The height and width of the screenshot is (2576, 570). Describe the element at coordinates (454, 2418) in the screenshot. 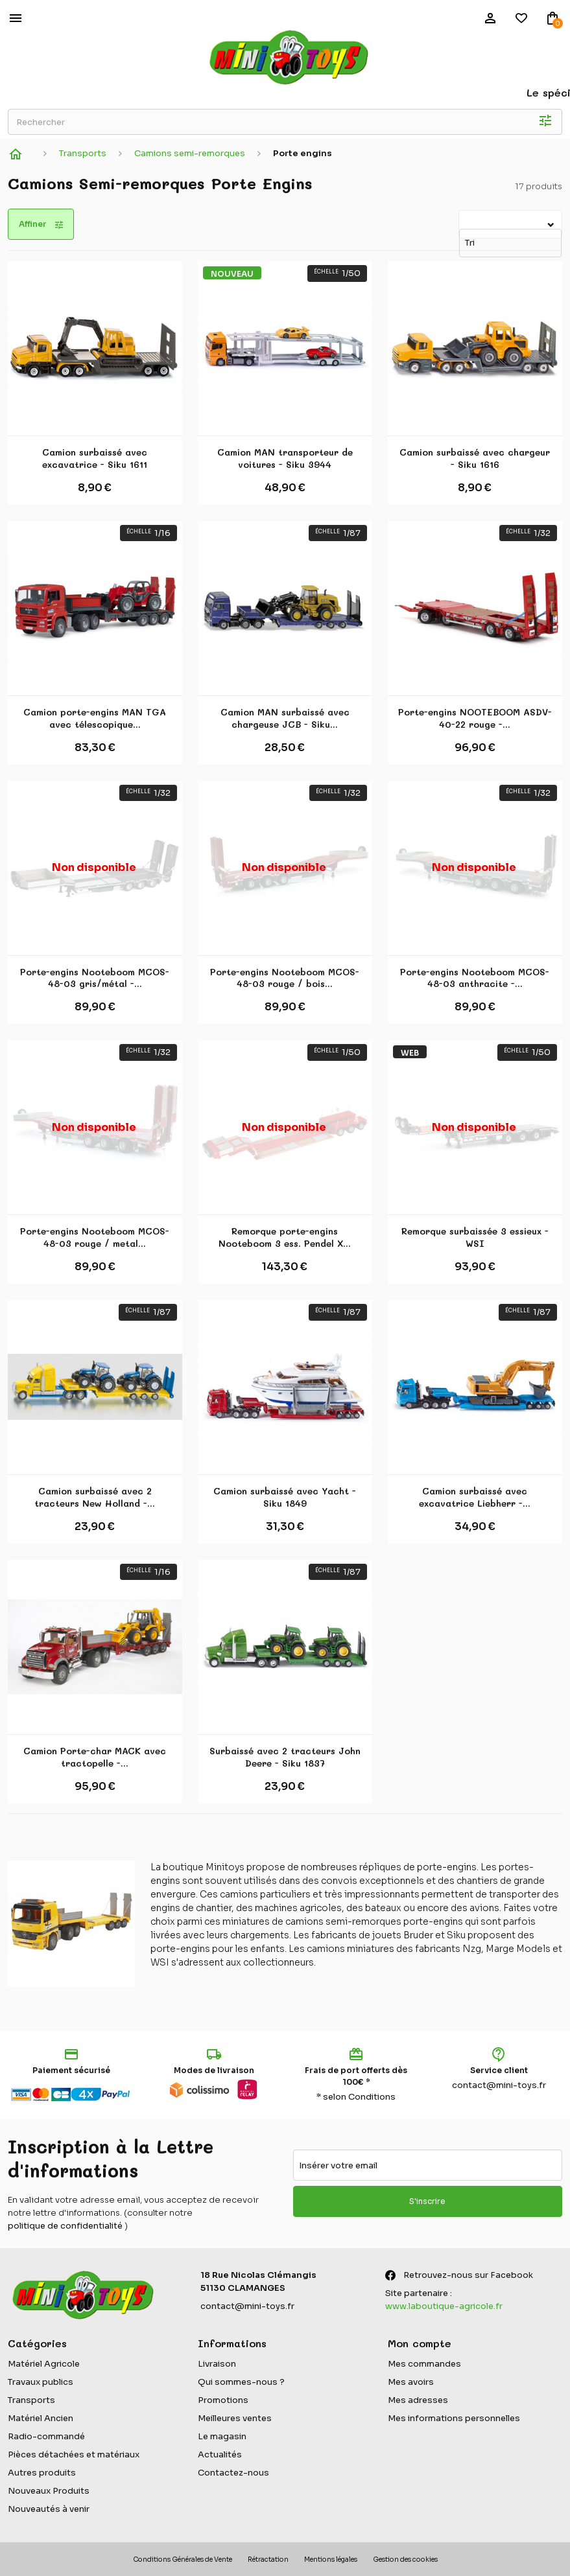

I see `Mes informations personnelles` at that location.